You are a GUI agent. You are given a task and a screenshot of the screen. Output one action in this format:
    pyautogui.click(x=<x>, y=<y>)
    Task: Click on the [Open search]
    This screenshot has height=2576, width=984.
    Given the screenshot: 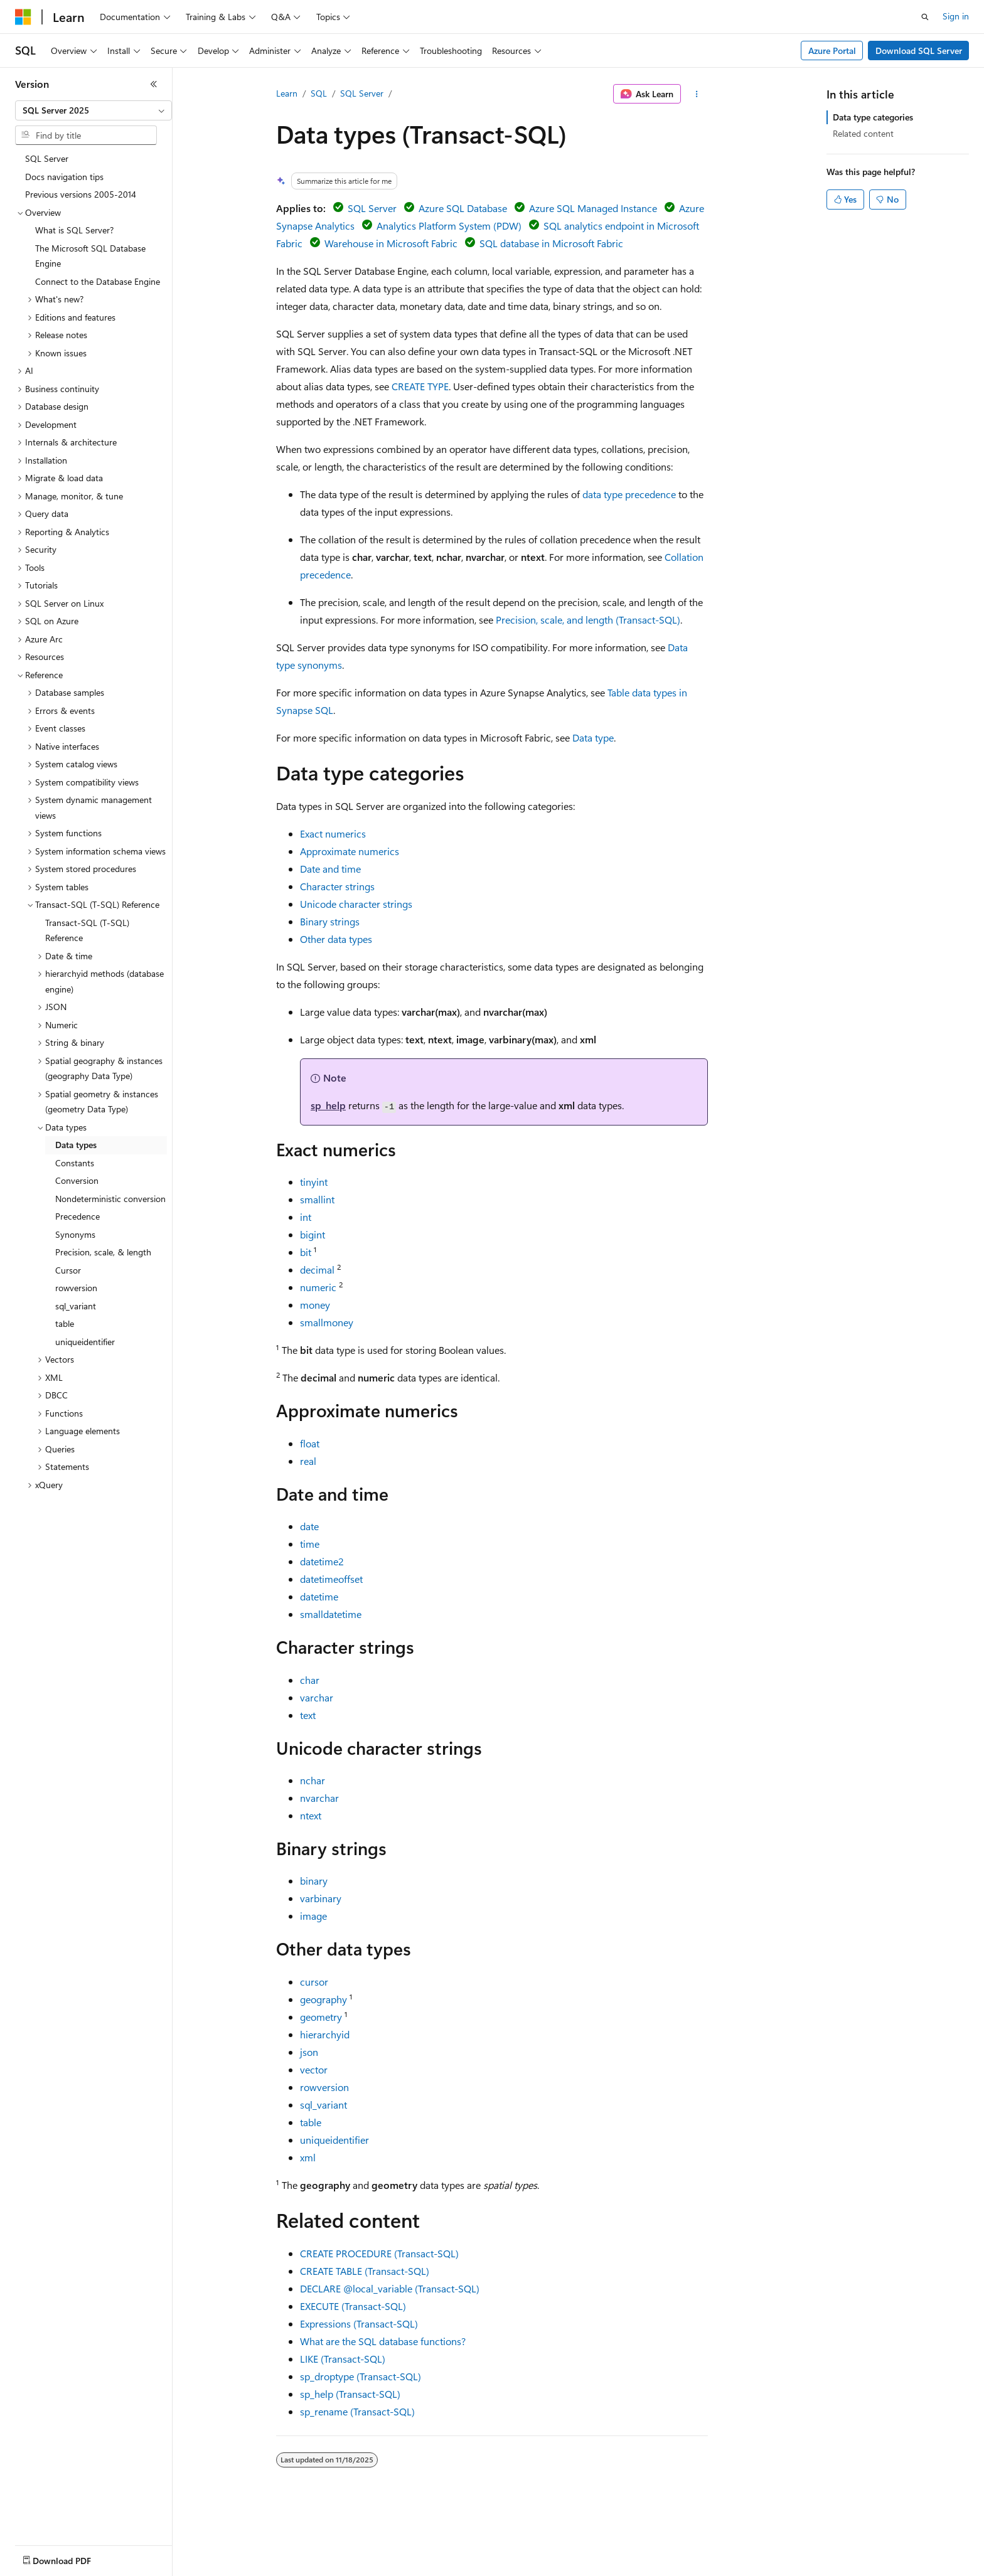 What is the action you would take?
    pyautogui.click(x=925, y=17)
    